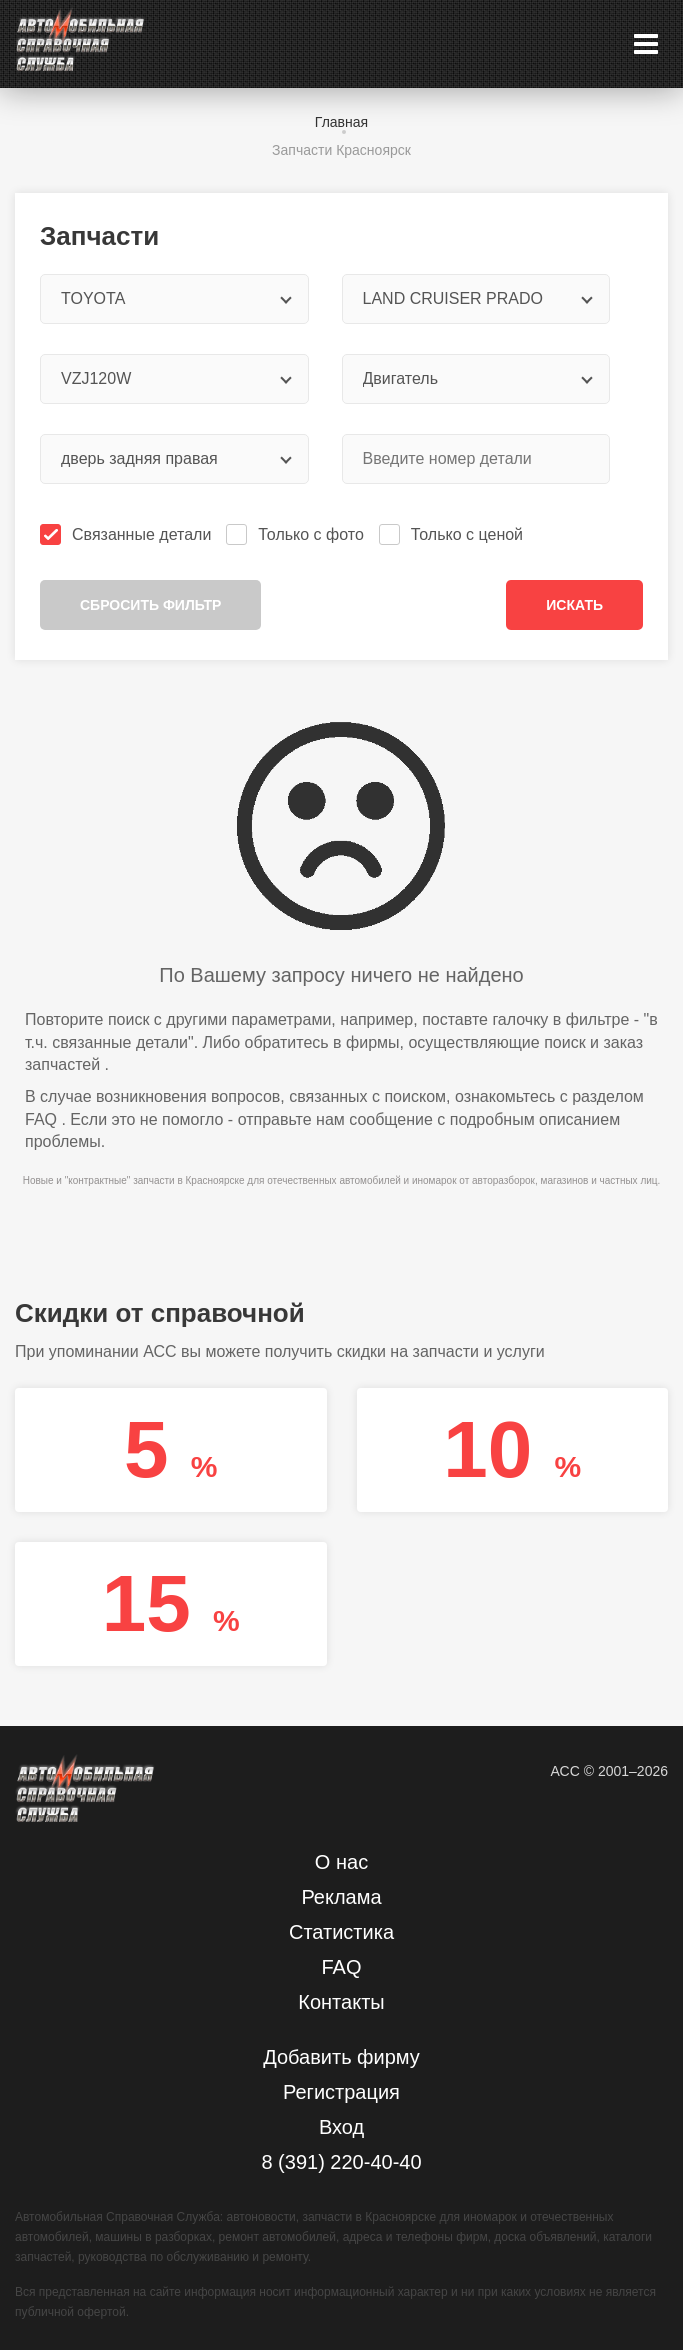 The width and height of the screenshot is (683, 2350). What do you see at coordinates (341, 2002) in the screenshot?
I see `Контакты` at bounding box center [341, 2002].